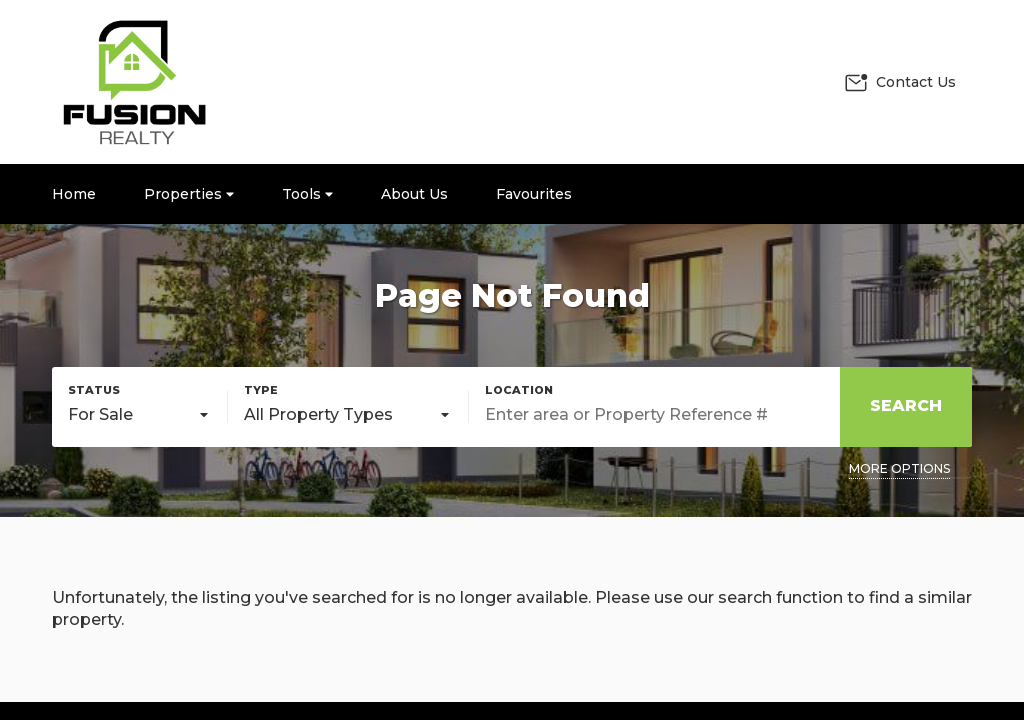 This screenshot has width=1024, height=720. Describe the element at coordinates (534, 194) in the screenshot. I see `Favourites` at that location.